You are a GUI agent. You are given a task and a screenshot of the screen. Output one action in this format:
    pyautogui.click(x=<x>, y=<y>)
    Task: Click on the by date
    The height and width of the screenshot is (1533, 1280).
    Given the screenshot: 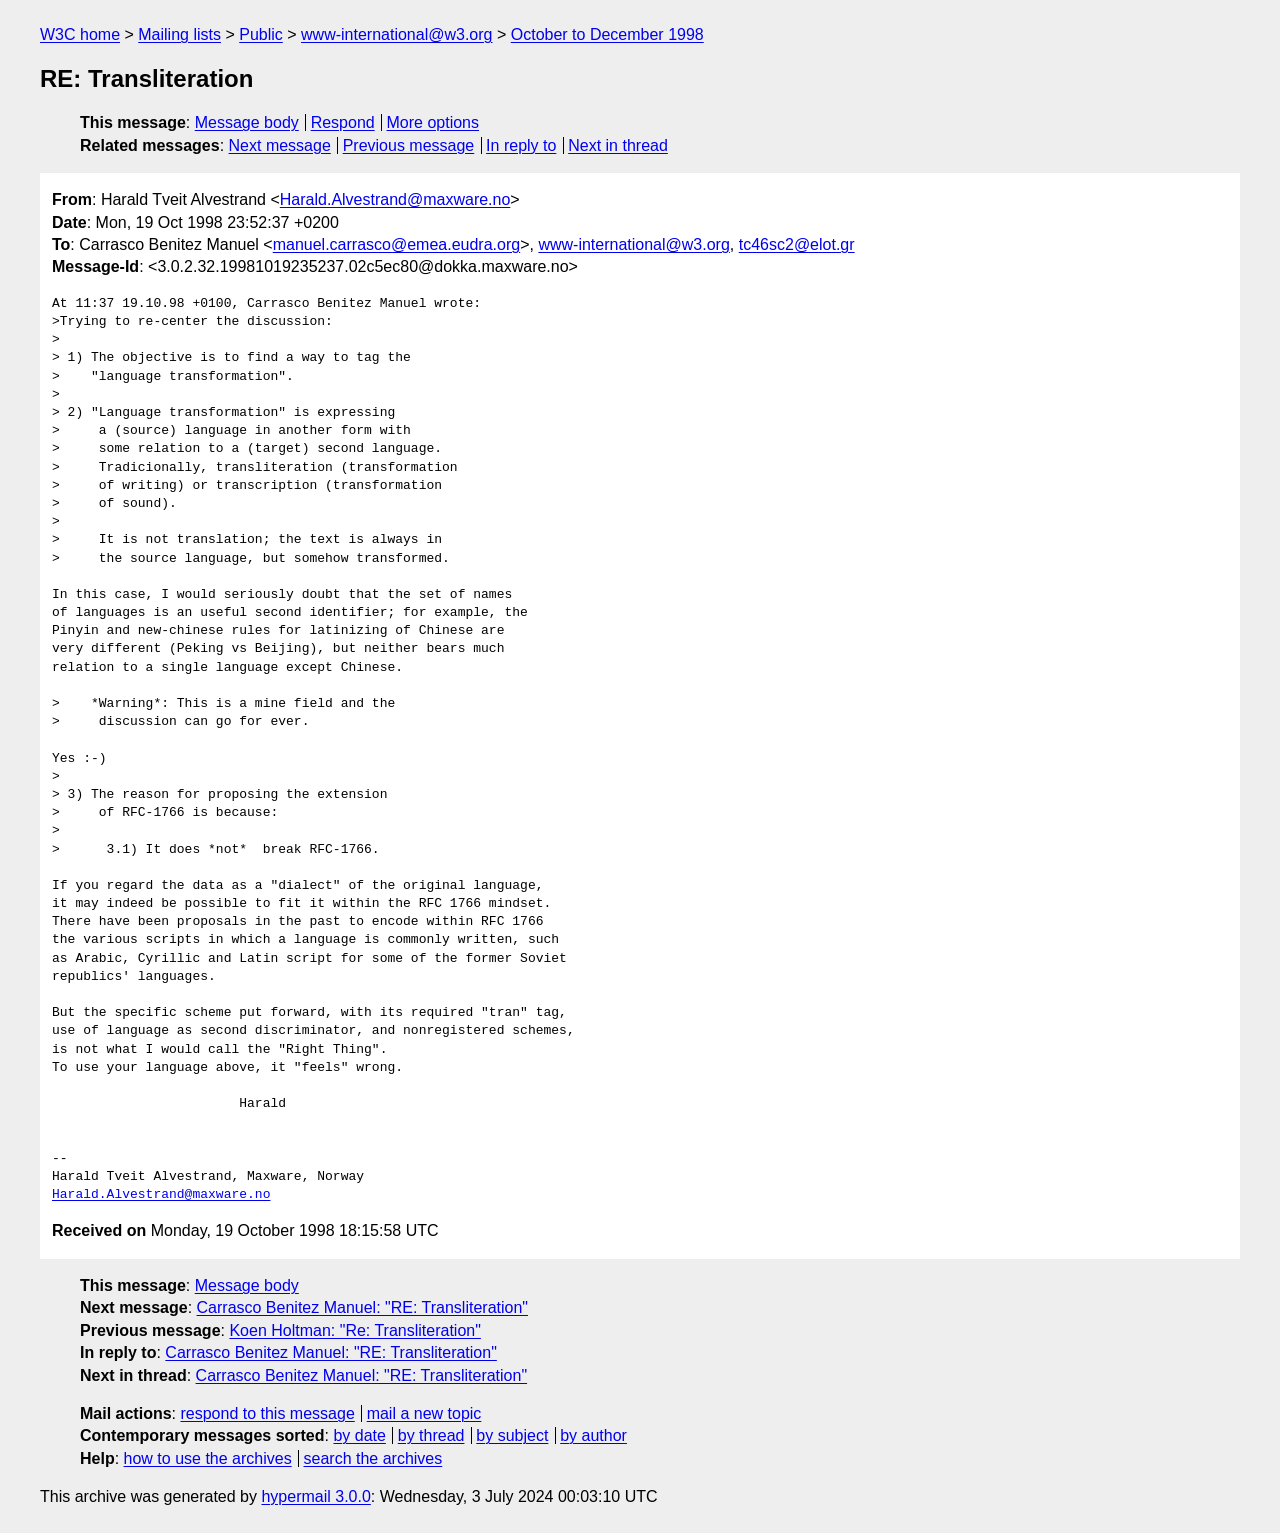 What is the action you would take?
    pyautogui.click(x=359, y=1435)
    